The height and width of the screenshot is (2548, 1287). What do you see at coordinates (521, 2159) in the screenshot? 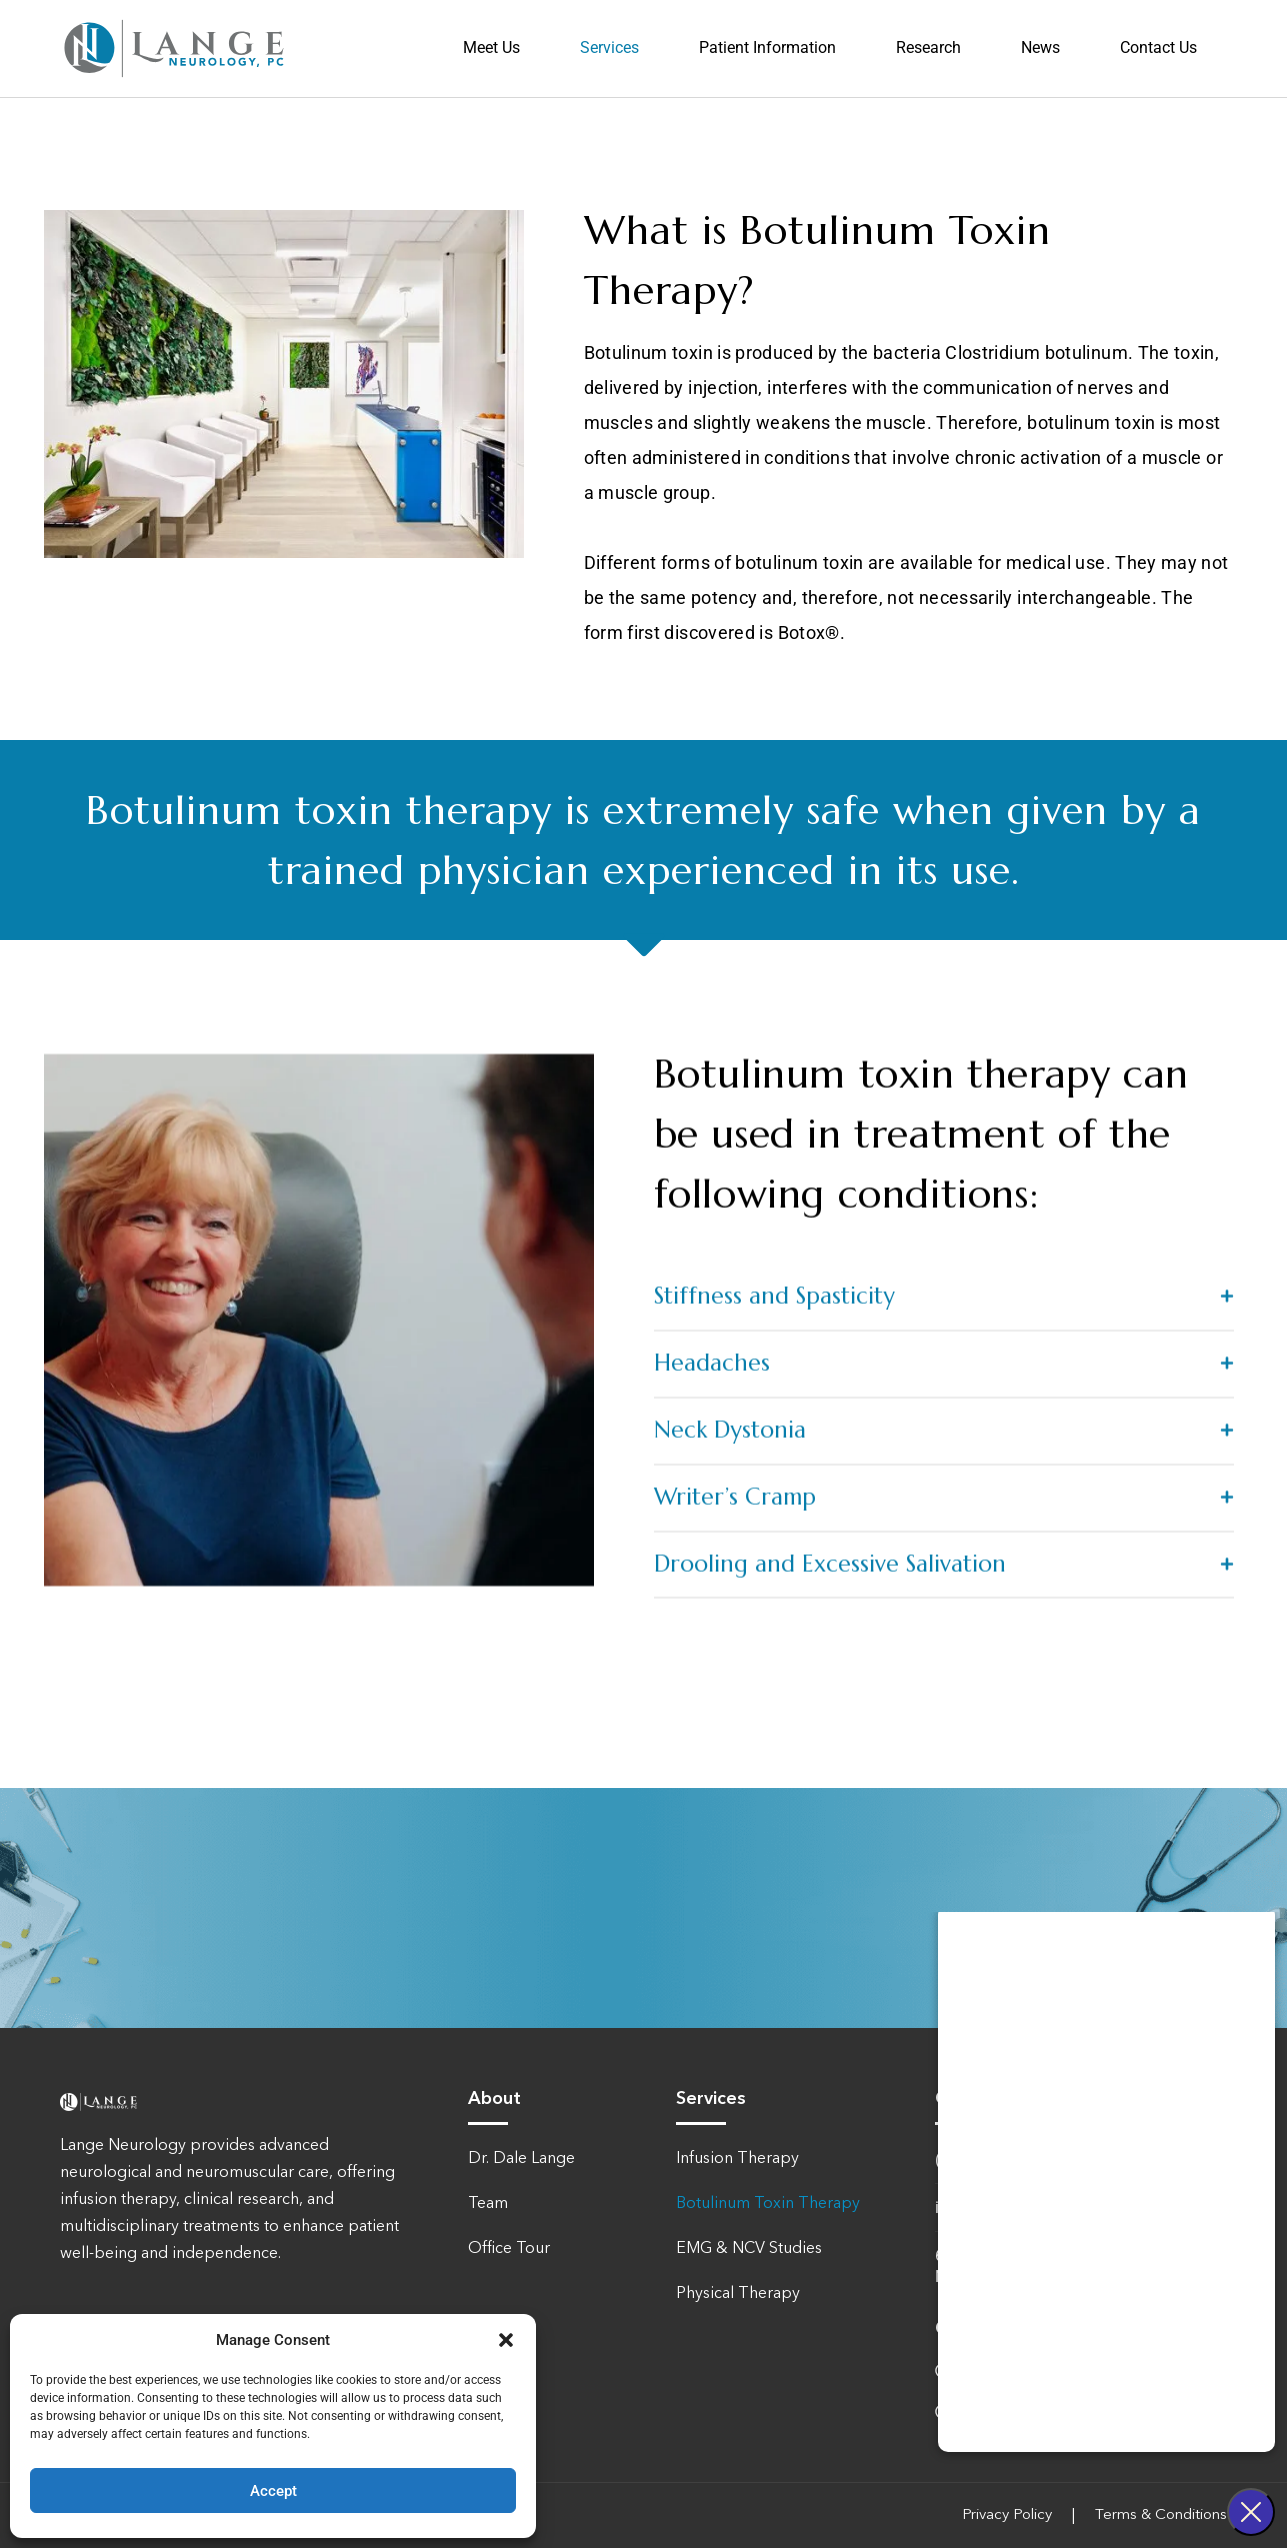
I see `Dr. Dale Lange` at bounding box center [521, 2159].